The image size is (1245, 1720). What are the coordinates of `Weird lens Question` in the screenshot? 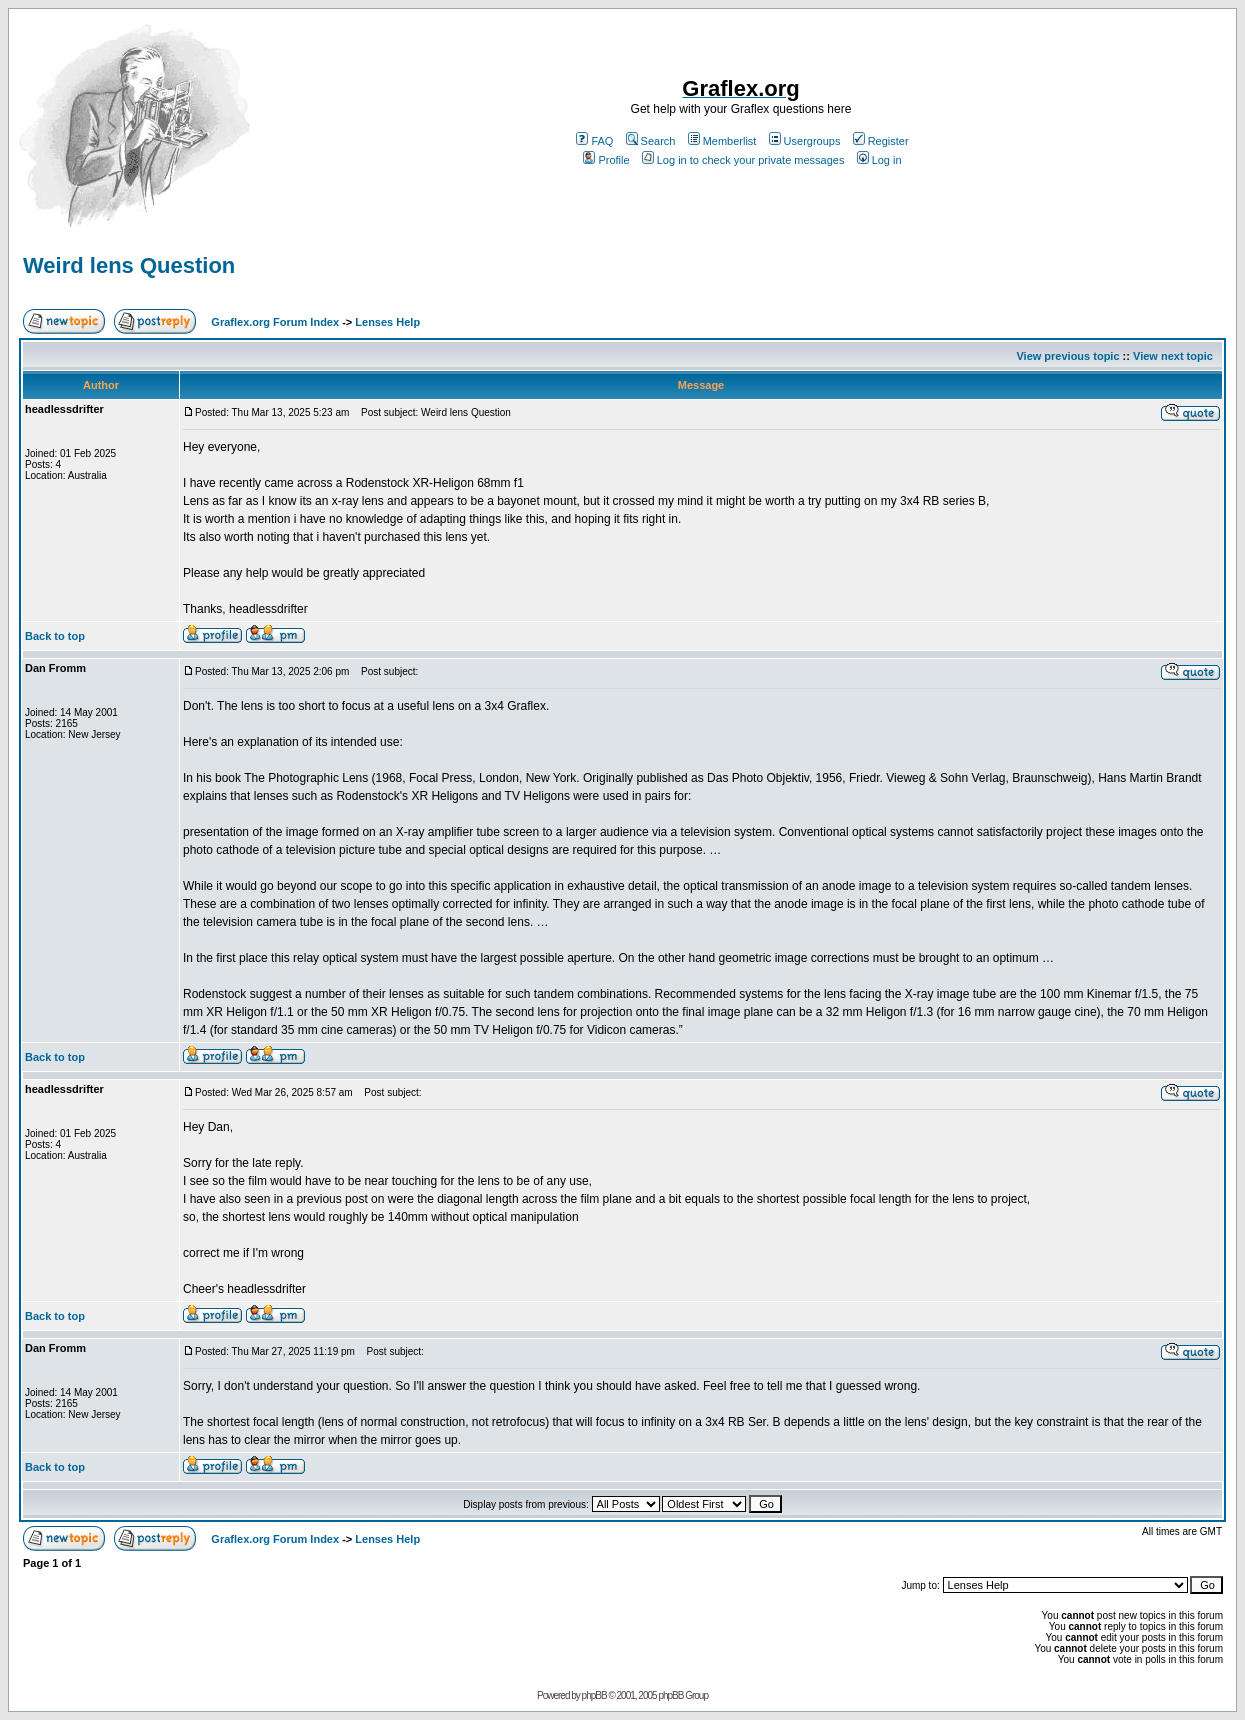 It's located at (129, 265).